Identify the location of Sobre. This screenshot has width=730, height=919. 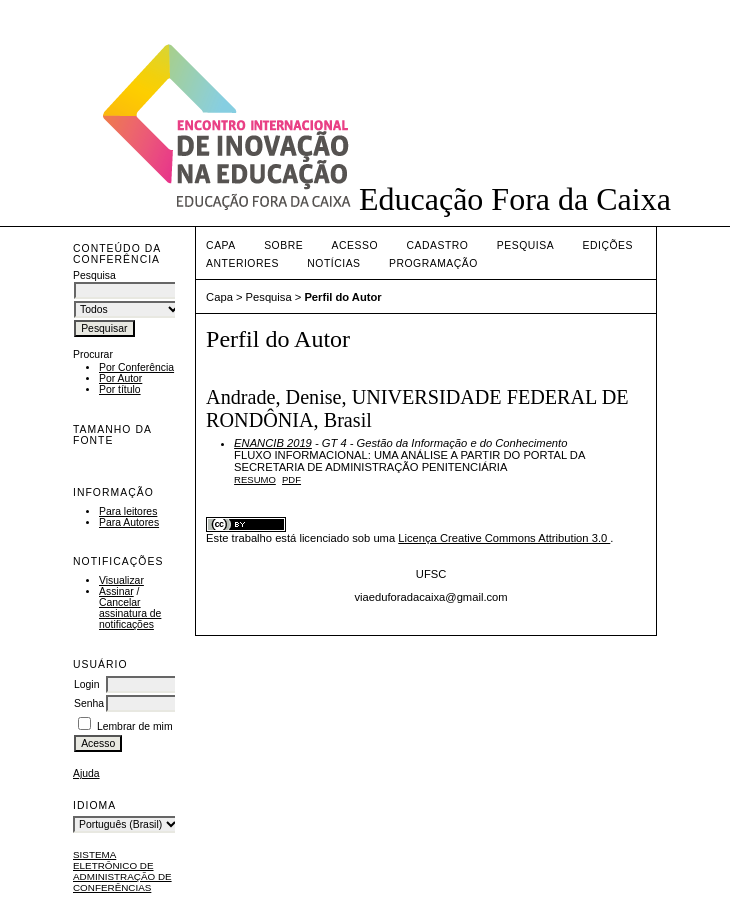
(283, 245).